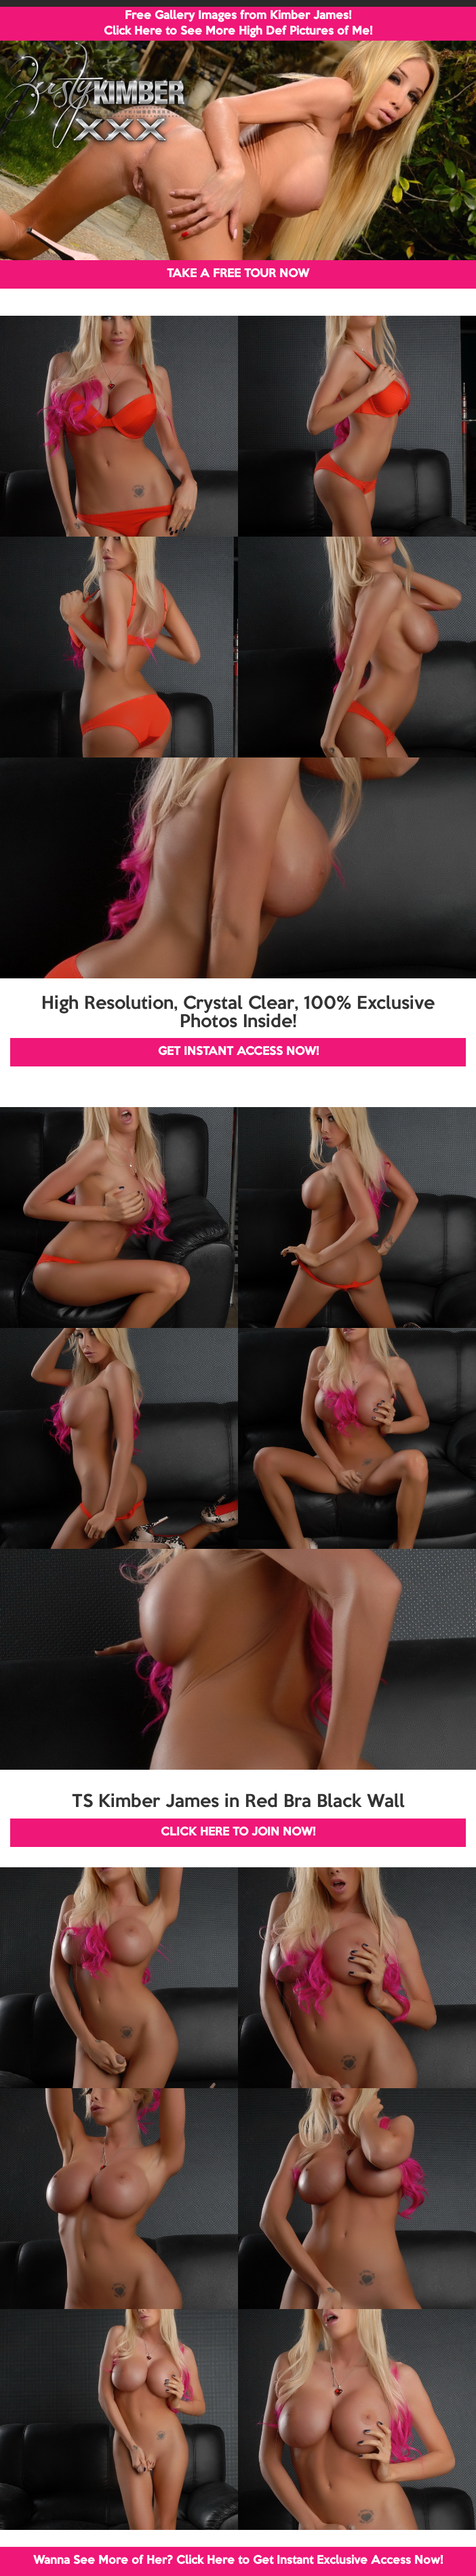 This screenshot has width=476, height=2576. I want to click on CLICK HERE TO JOIN NOW!, so click(238, 1832).